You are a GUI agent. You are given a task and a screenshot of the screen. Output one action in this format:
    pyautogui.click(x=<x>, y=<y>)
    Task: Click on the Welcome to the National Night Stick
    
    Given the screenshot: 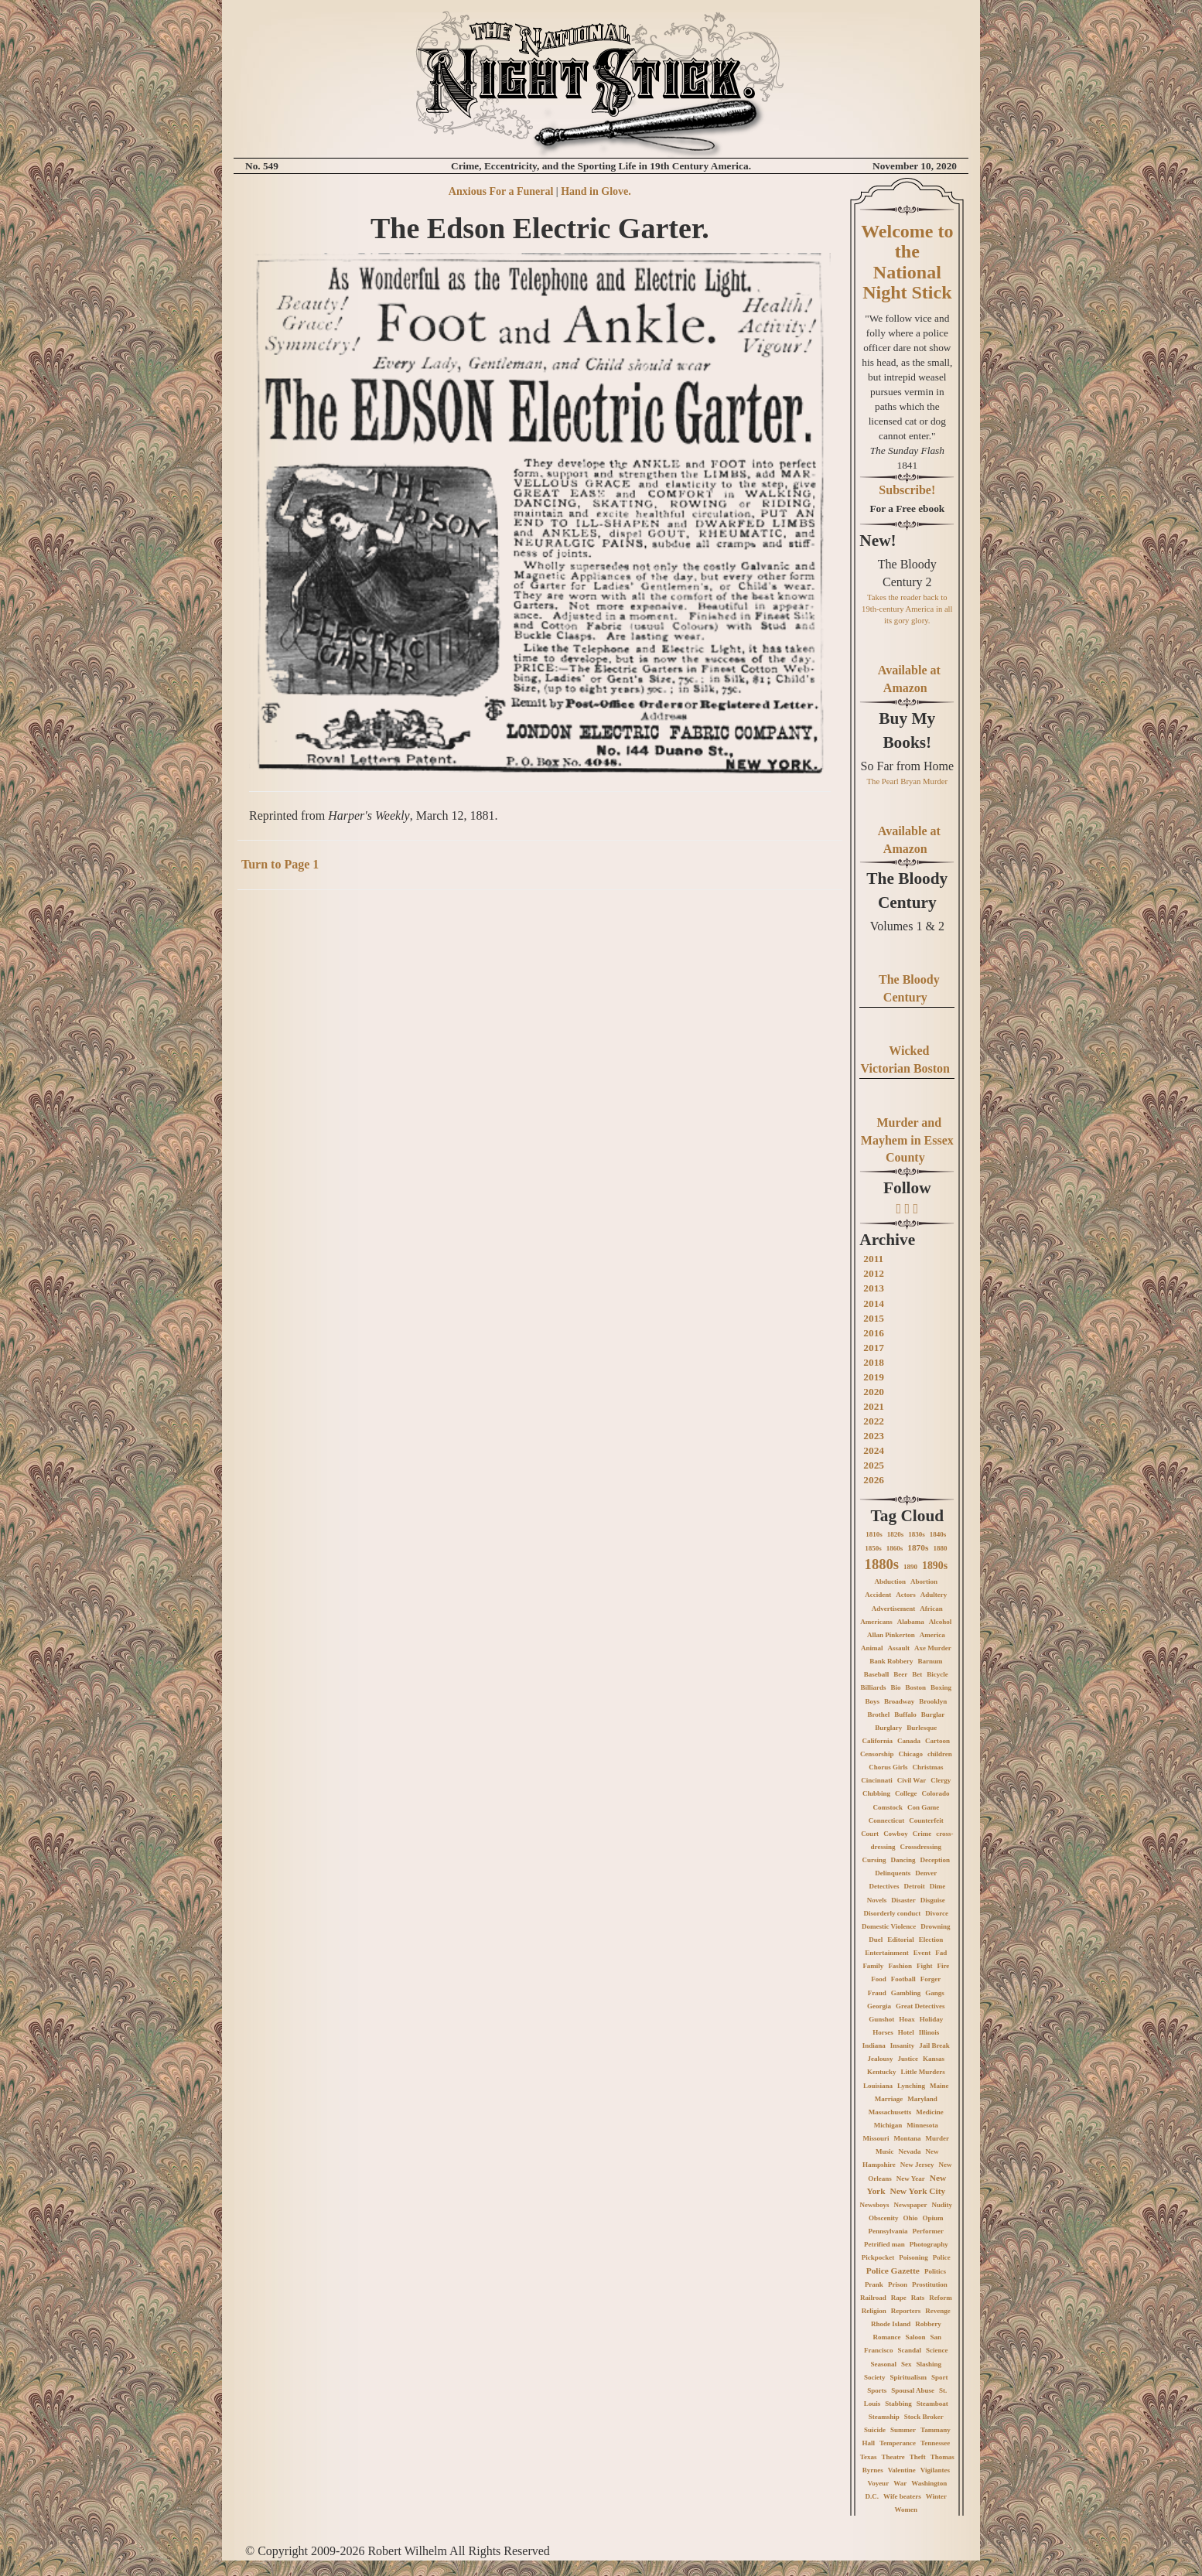 What is the action you would take?
    pyautogui.click(x=907, y=261)
    